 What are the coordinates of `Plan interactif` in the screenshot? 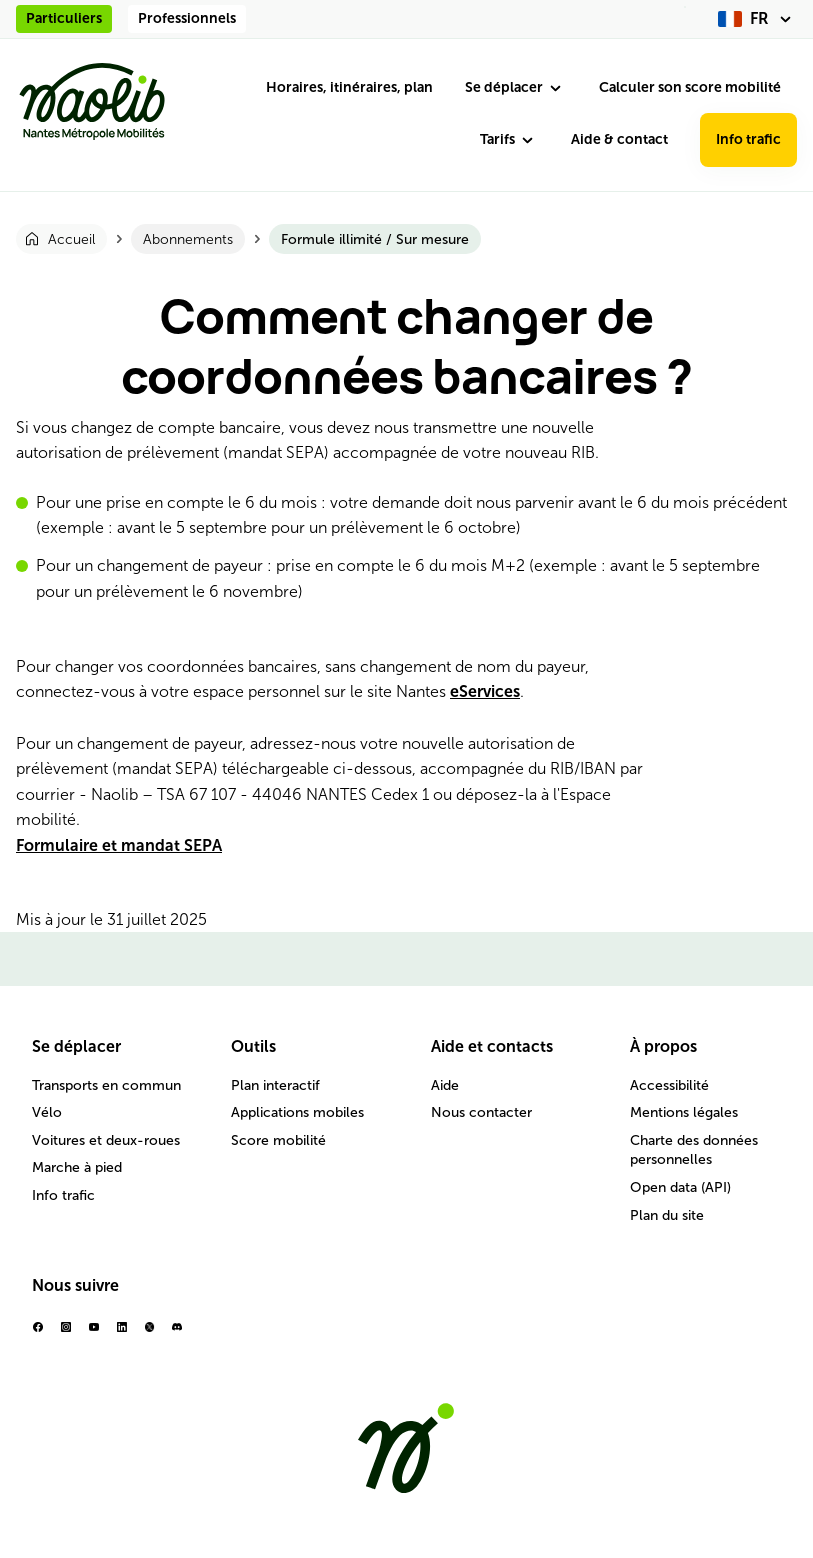 It's located at (275, 1085).